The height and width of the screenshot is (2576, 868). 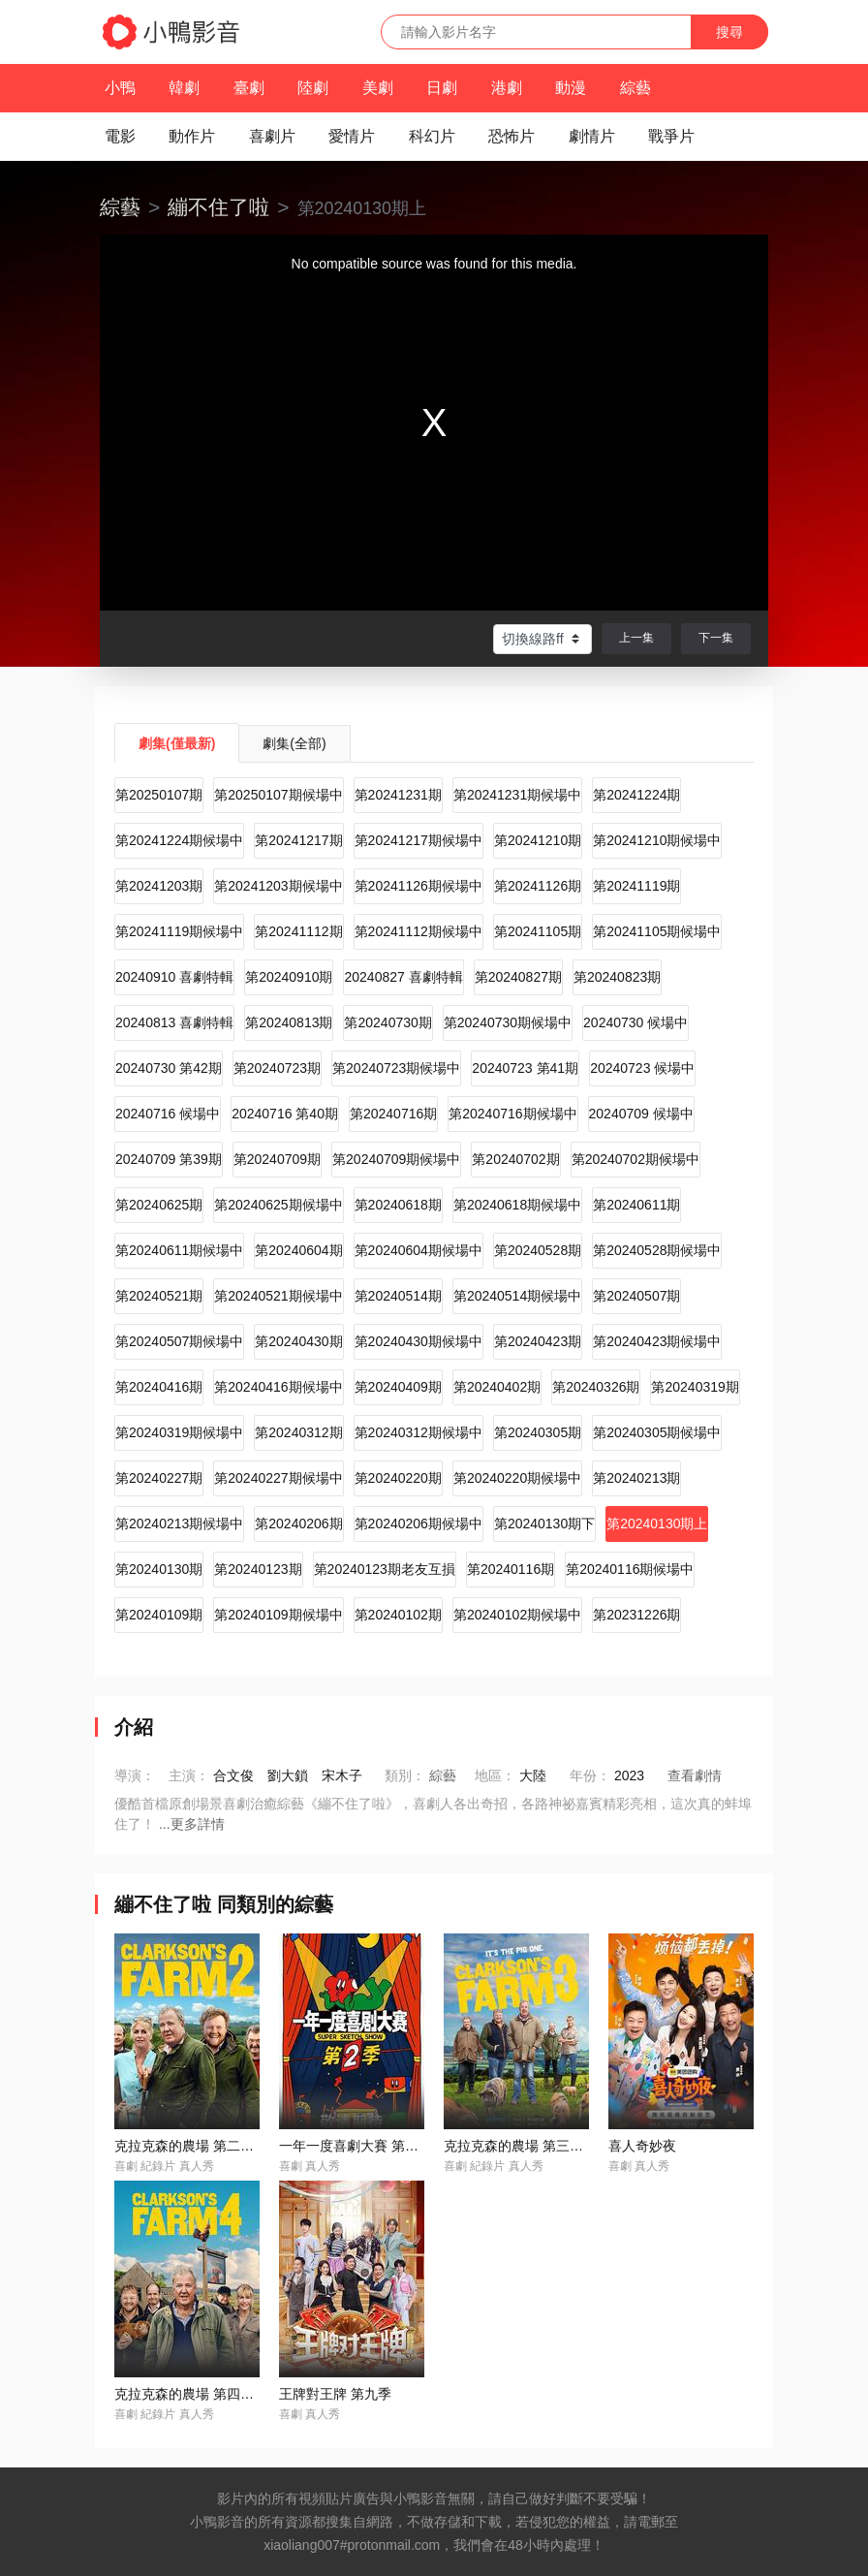 I want to click on 第20241112期候場中, so click(x=418, y=931).